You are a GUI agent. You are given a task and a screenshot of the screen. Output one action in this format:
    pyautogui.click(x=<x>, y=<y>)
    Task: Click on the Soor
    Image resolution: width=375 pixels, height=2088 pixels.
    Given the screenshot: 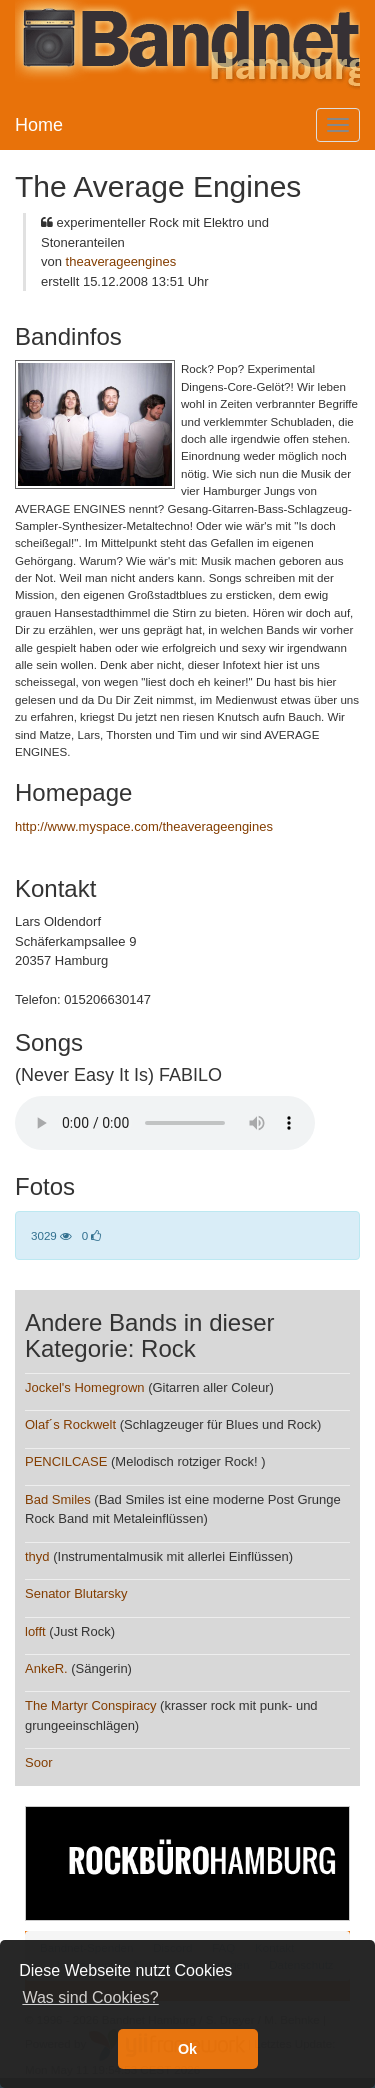 What is the action you would take?
    pyautogui.click(x=38, y=1762)
    